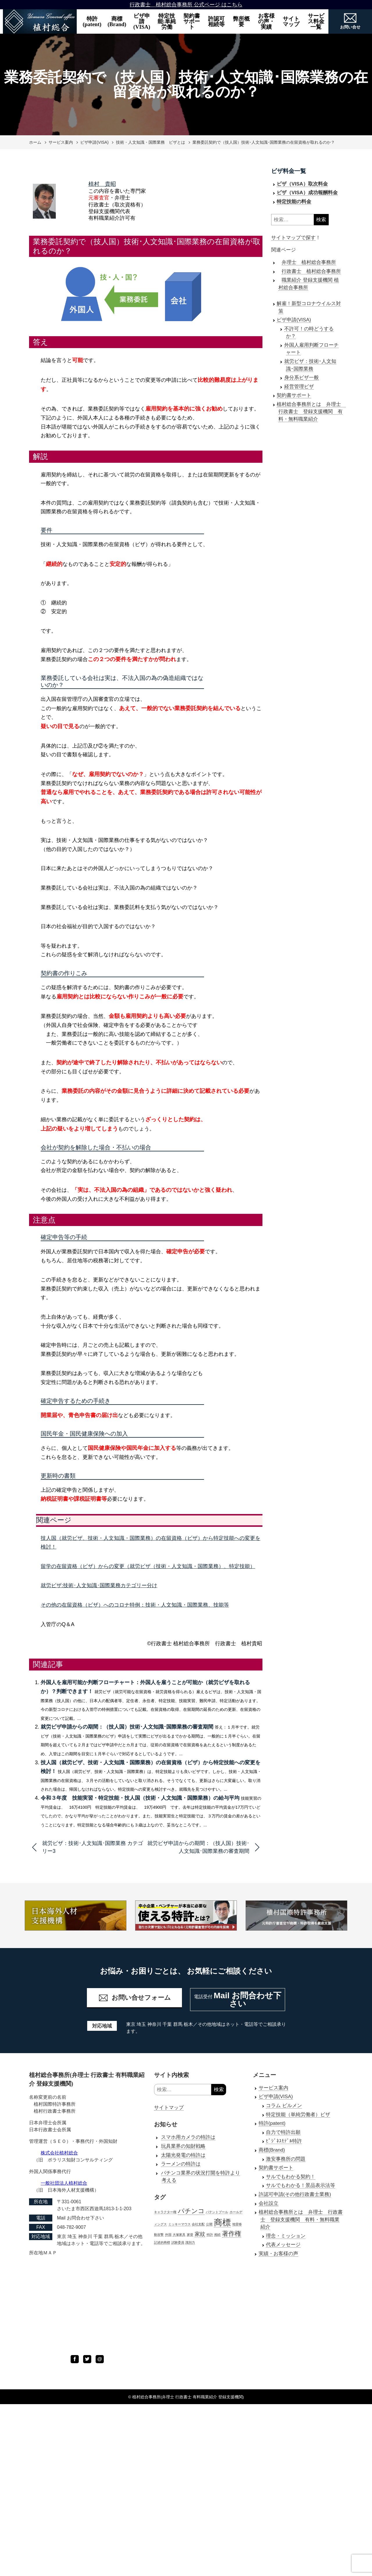  I want to click on 自力で特許出願, so click(283, 2132).